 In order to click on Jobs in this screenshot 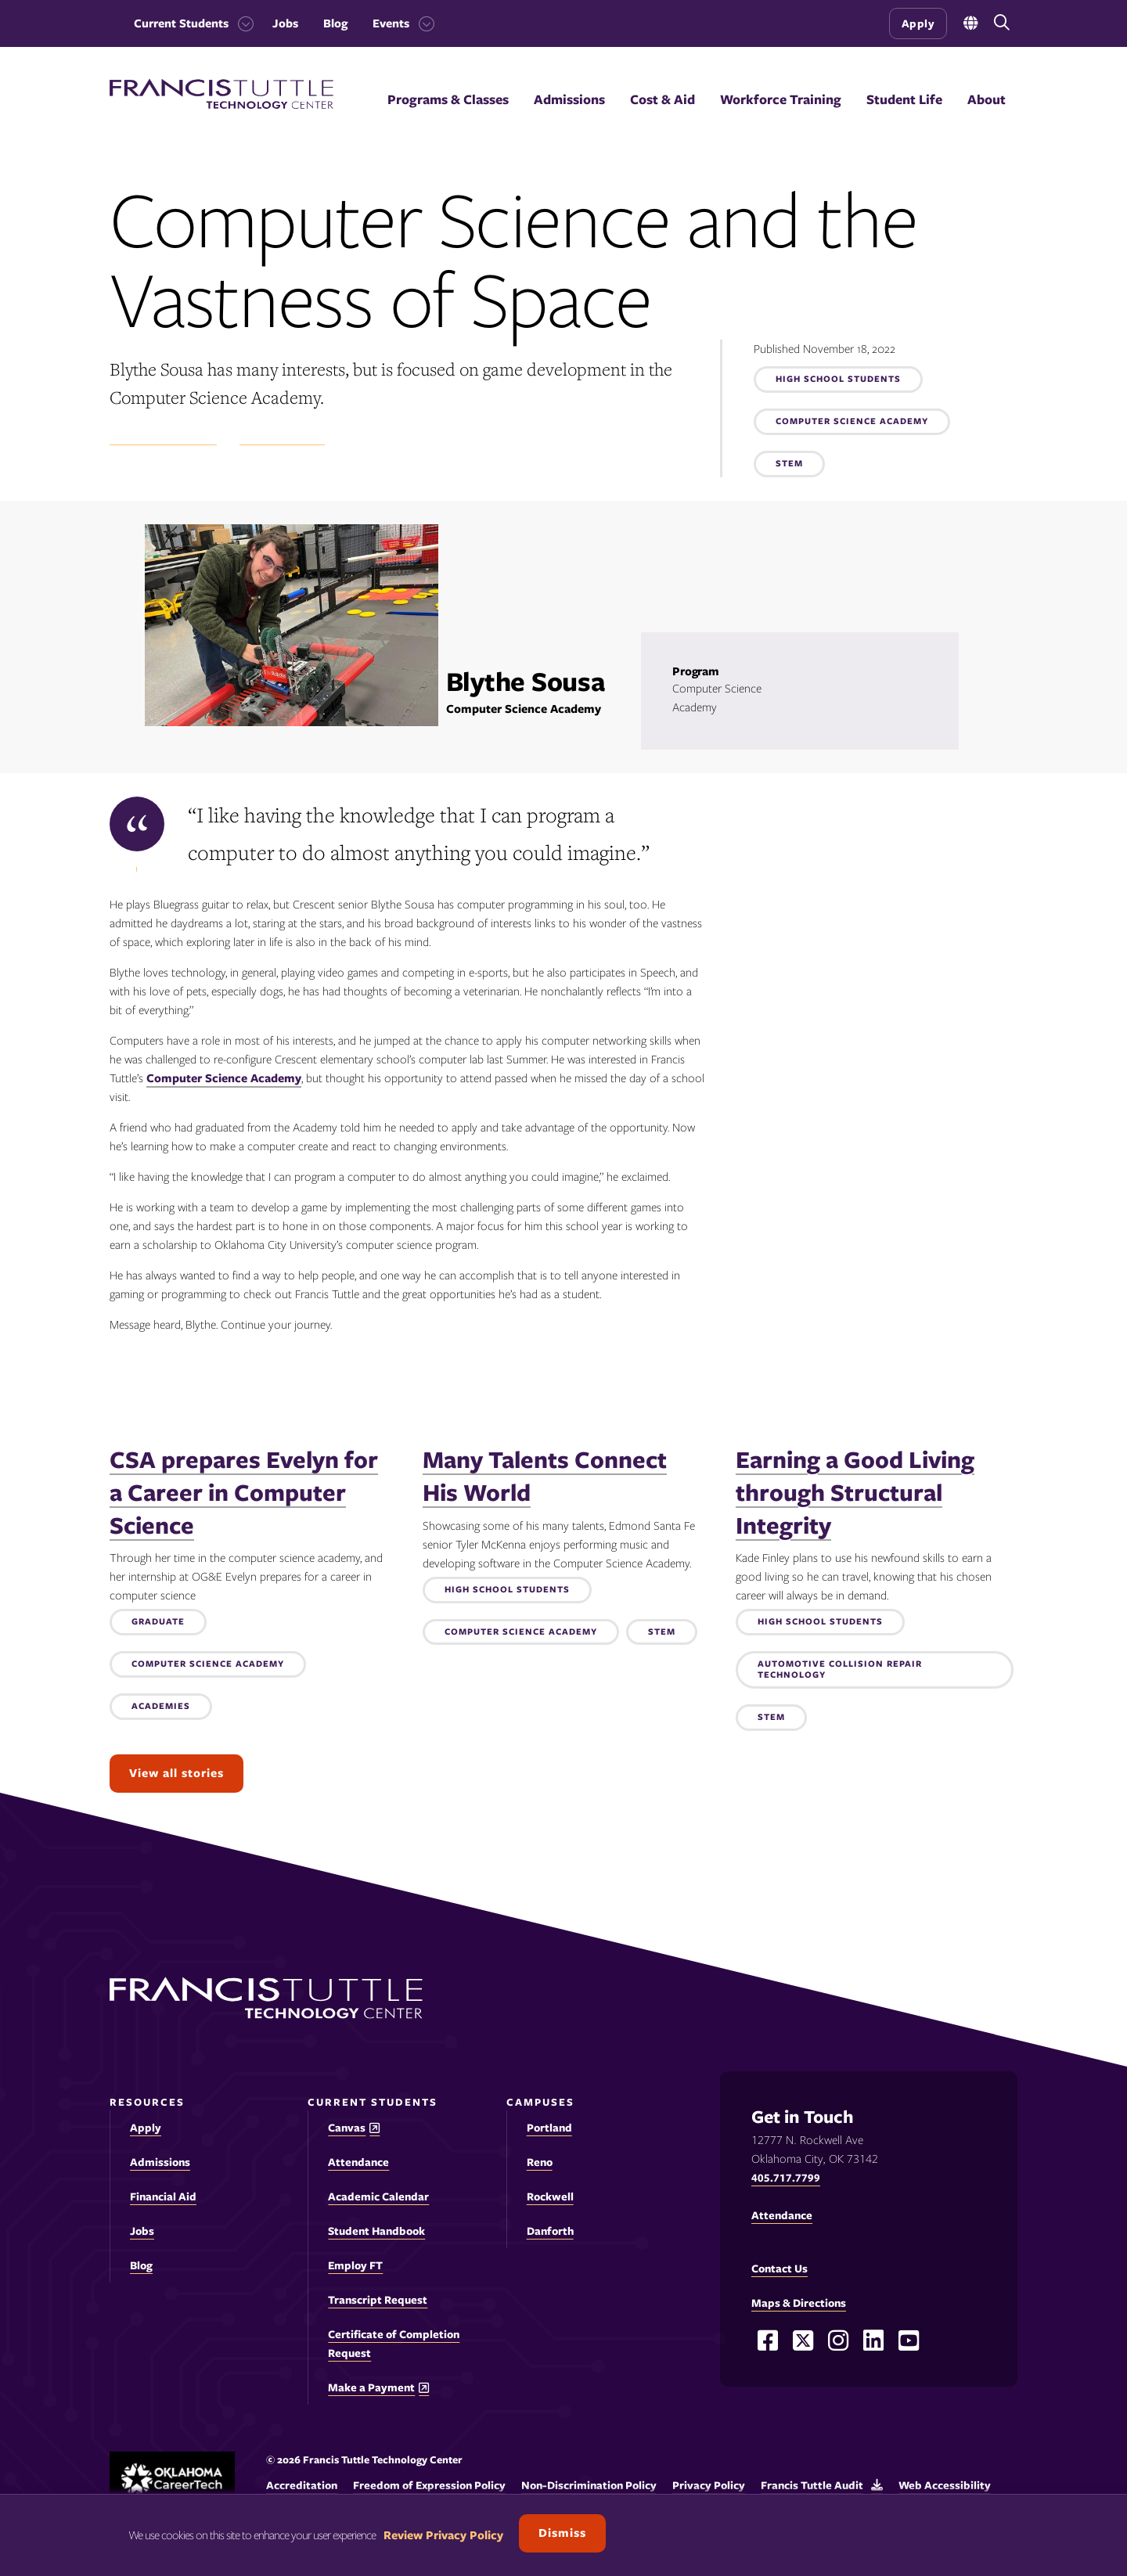, I will do `click(285, 23)`.